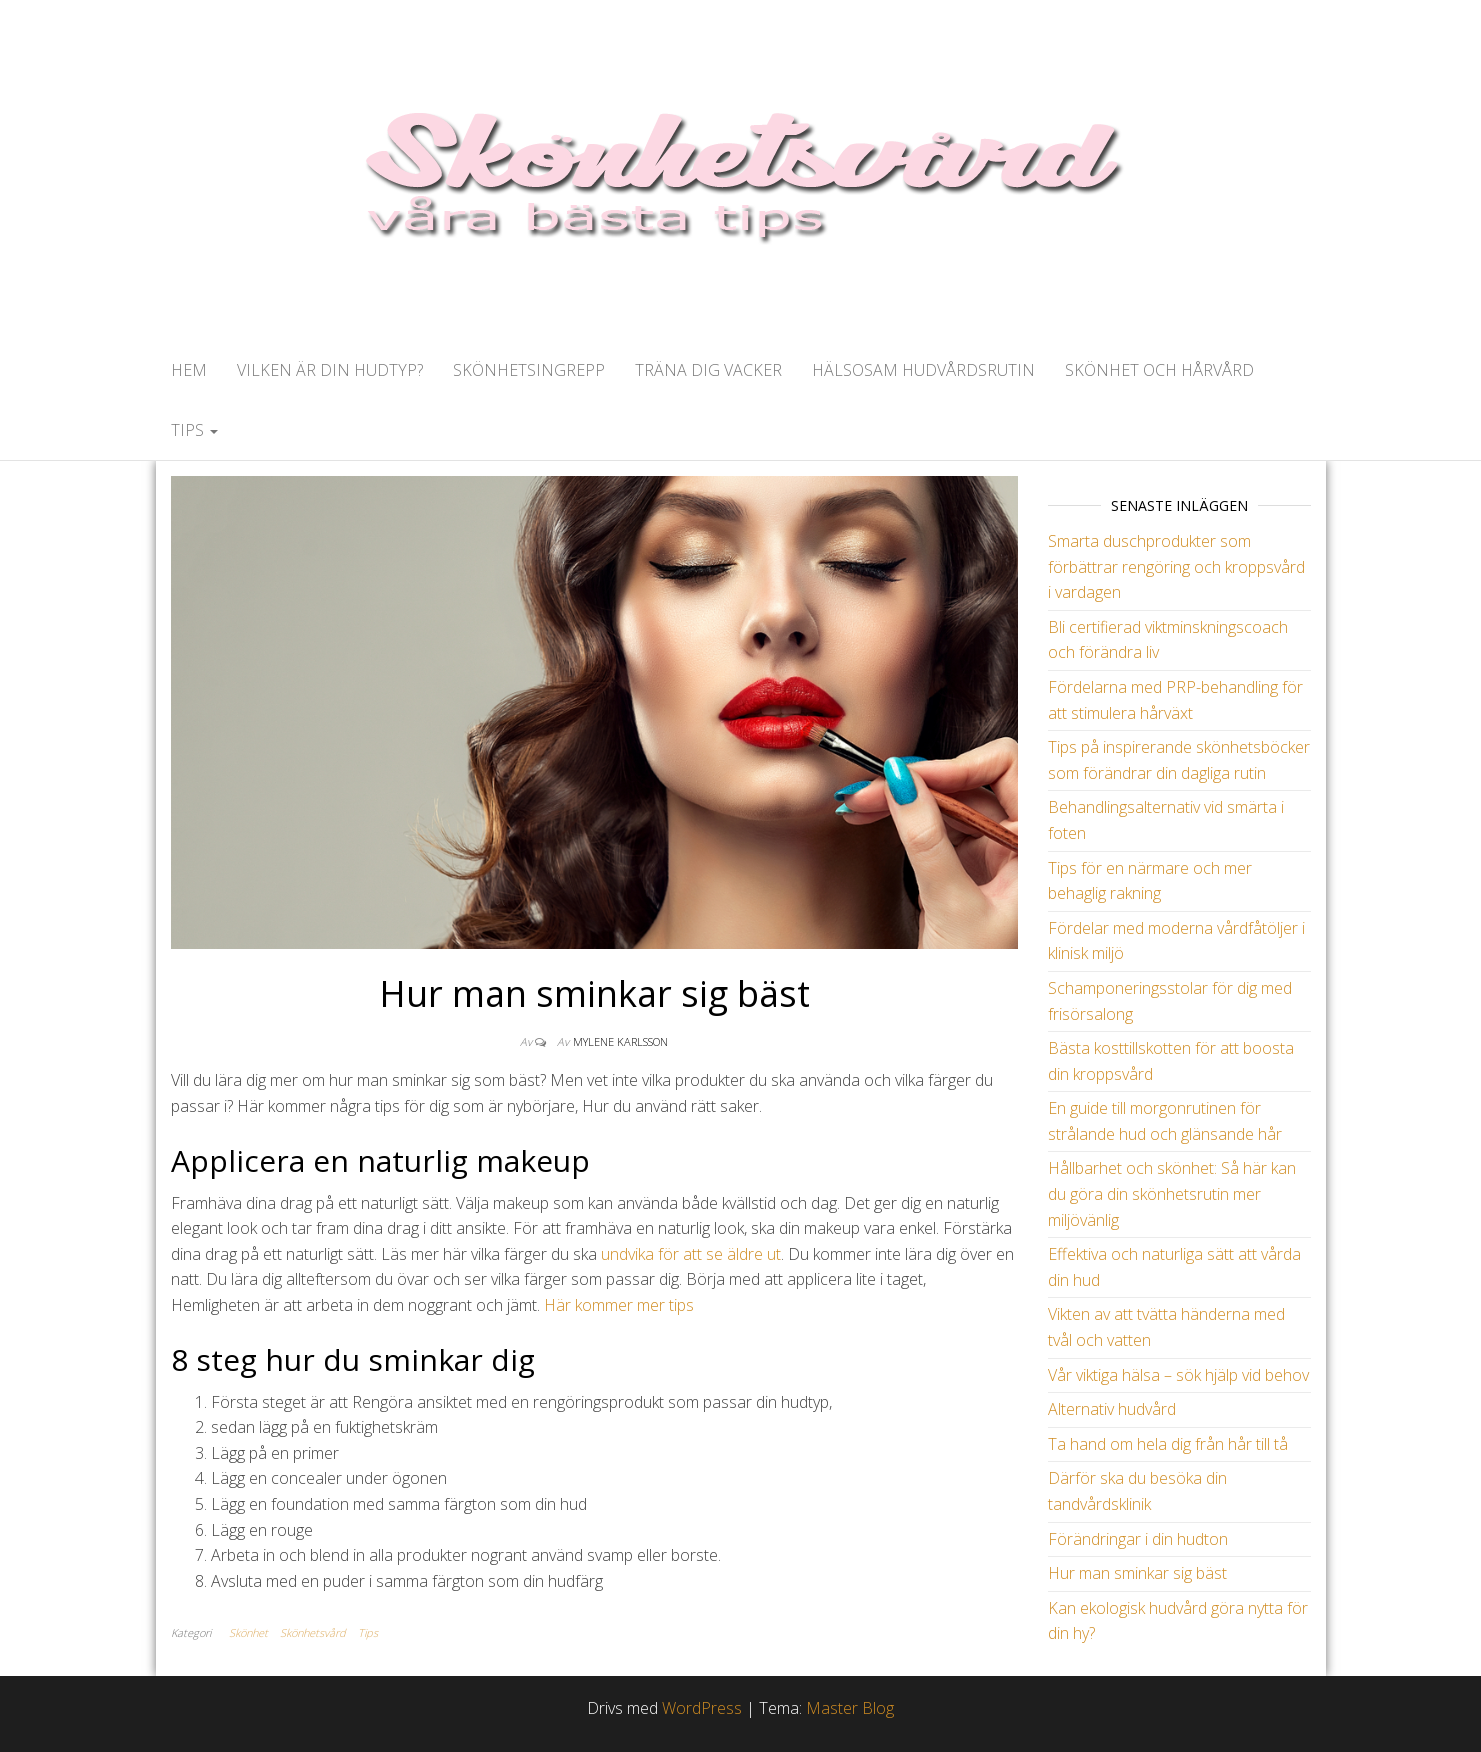 Image resolution: width=1481 pixels, height=1752 pixels. What do you see at coordinates (1159, 370) in the screenshot?
I see `Skönhet och hårvård` at bounding box center [1159, 370].